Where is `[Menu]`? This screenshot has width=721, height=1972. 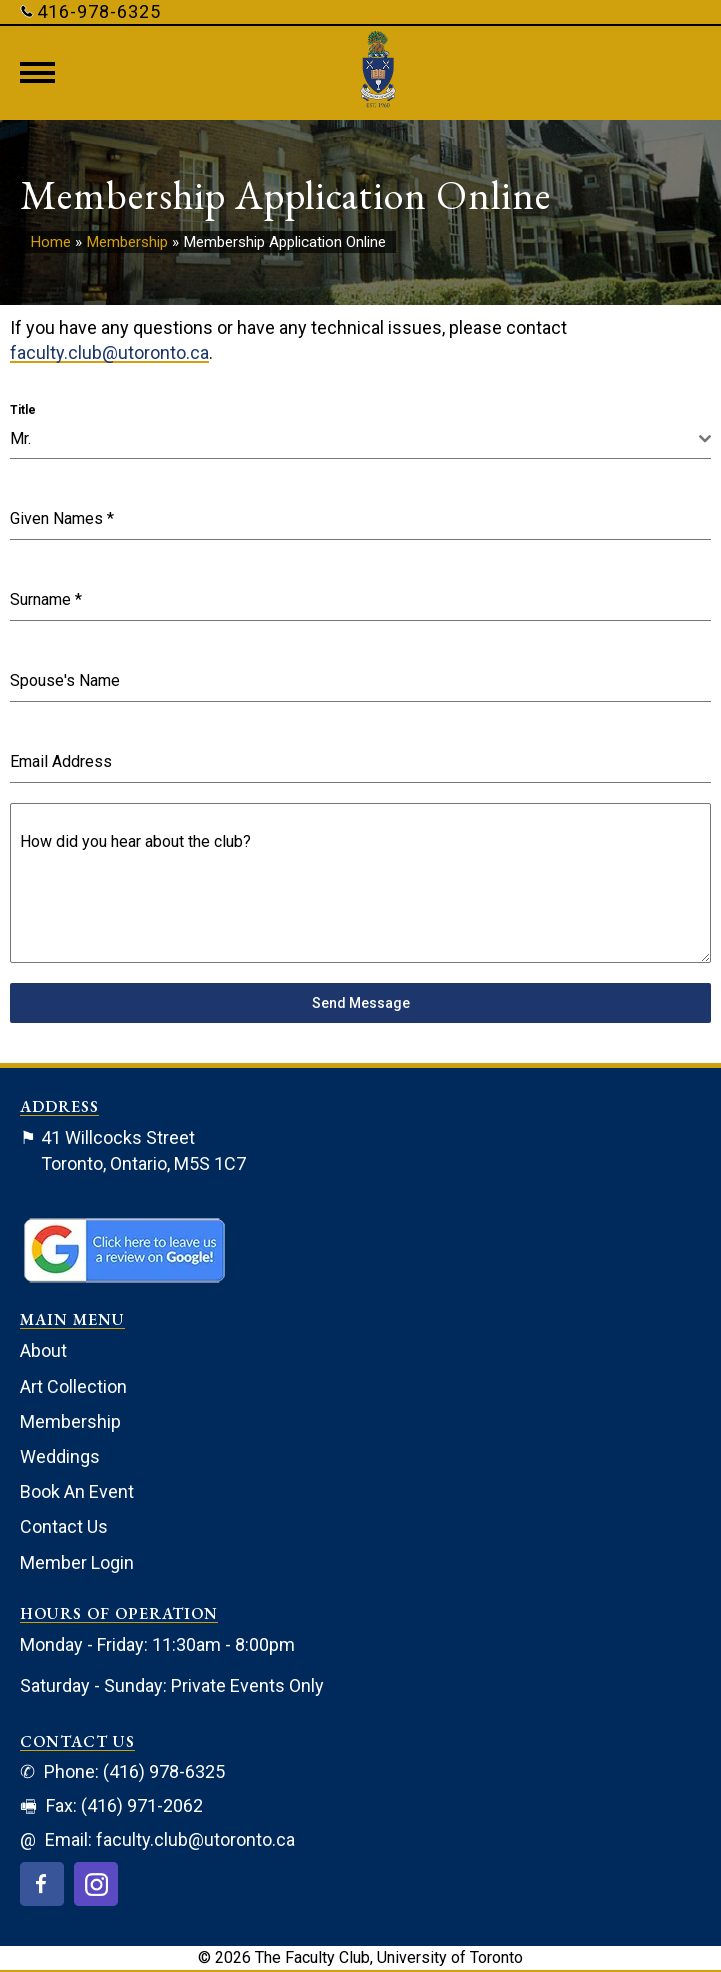 [Menu] is located at coordinates (37, 73).